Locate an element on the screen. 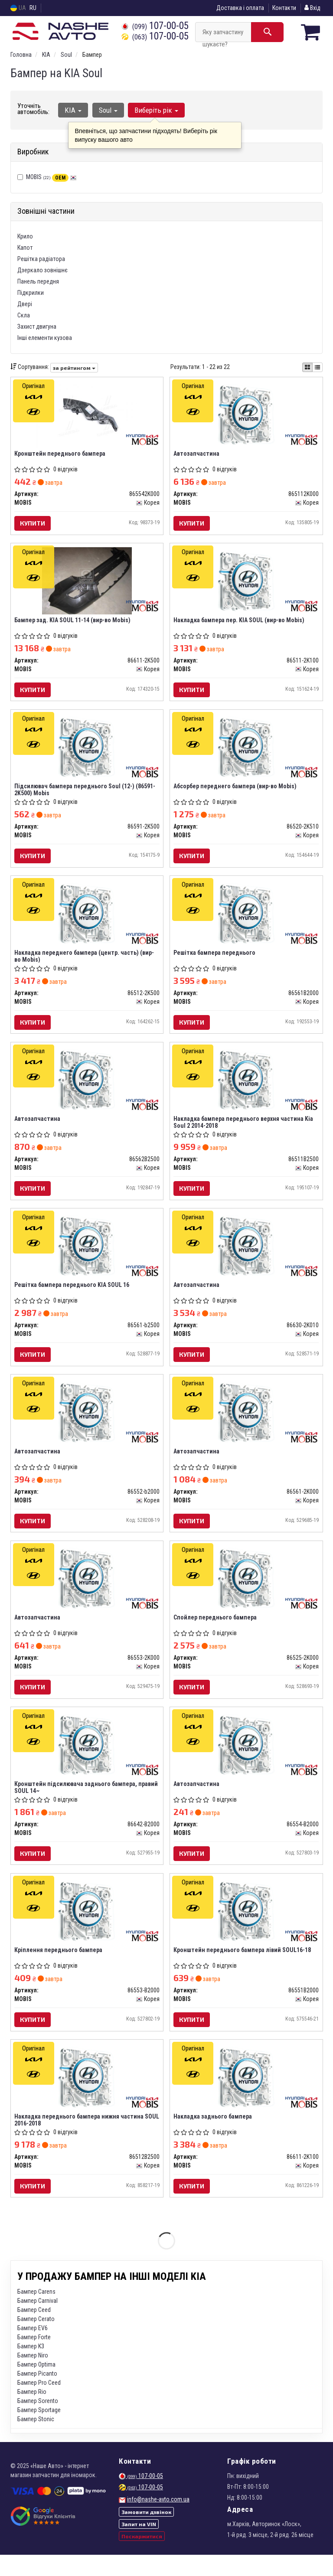  [Автозапчастина MOBIS 865112K000] is located at coordinates (246, 414).